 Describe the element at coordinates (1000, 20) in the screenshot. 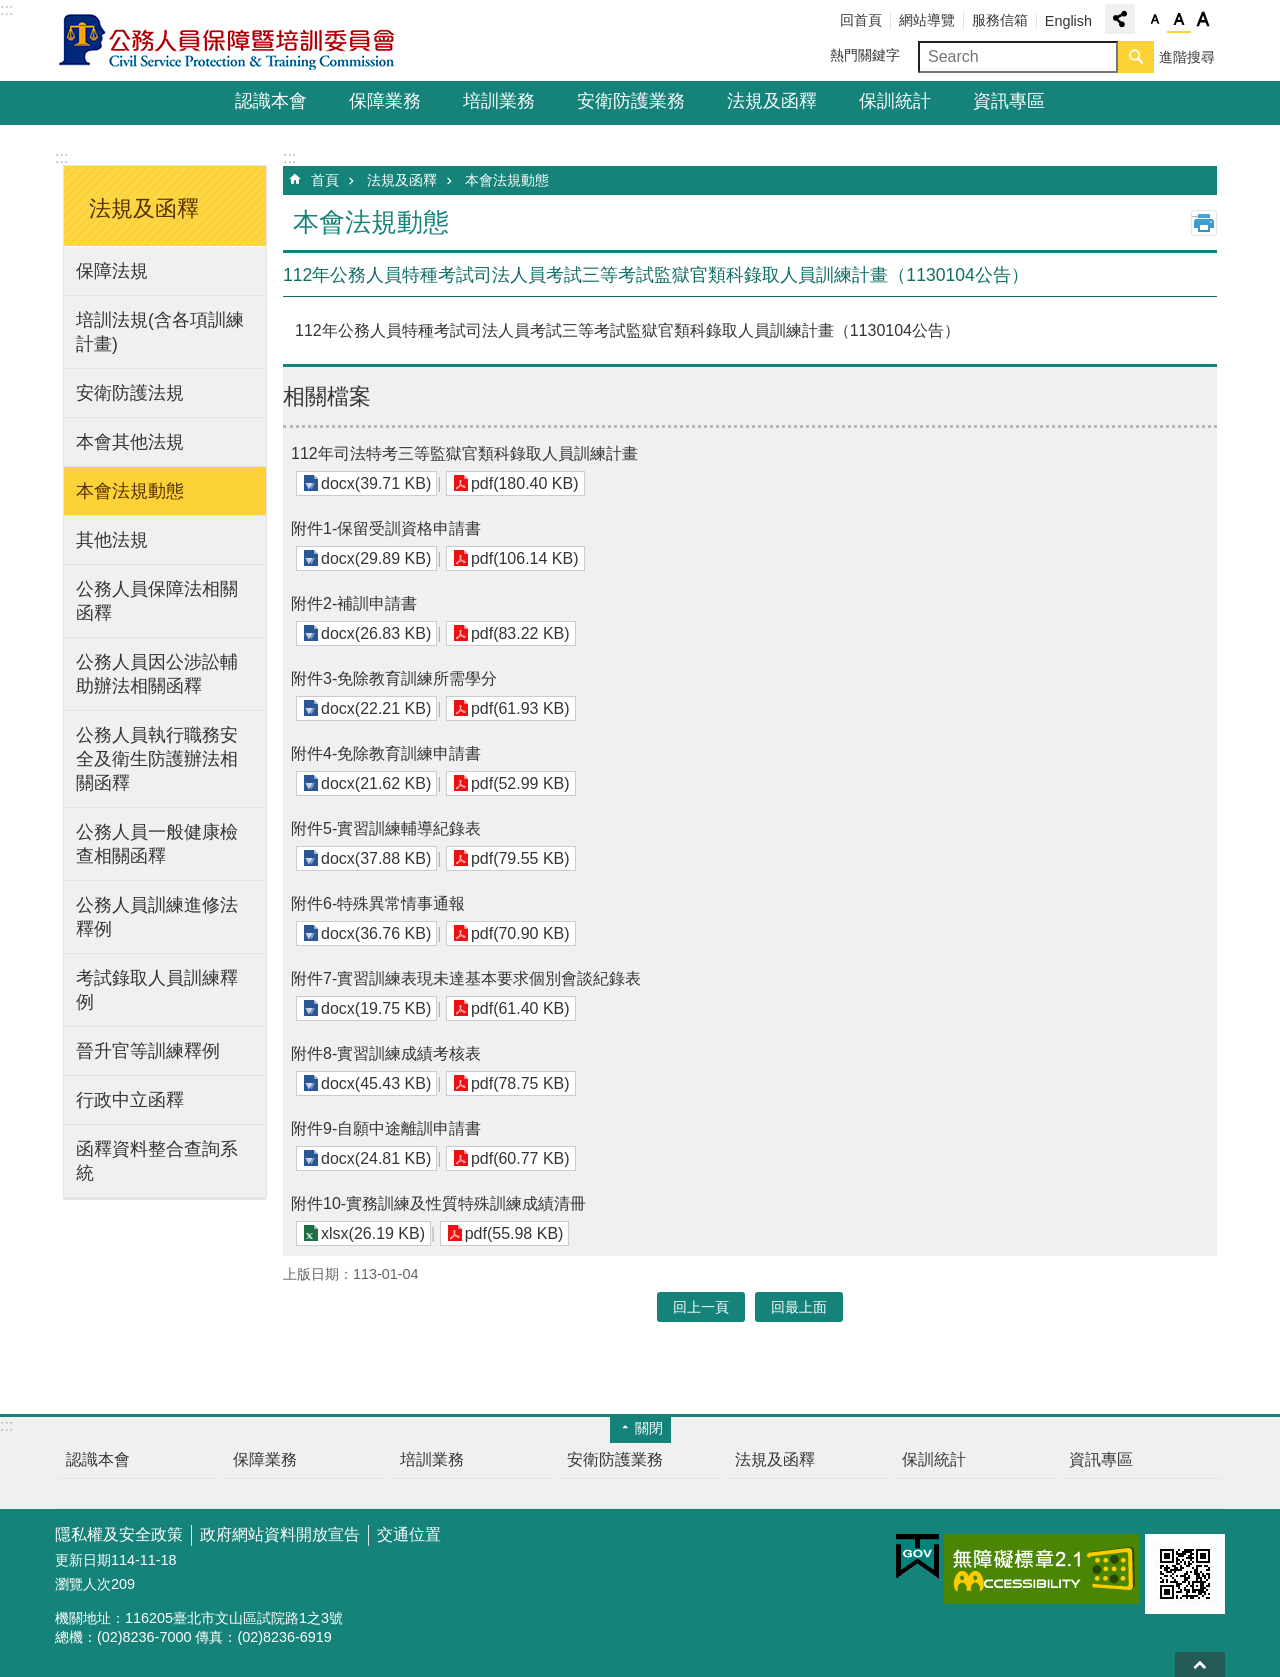

I see `服務信箱` at that location.